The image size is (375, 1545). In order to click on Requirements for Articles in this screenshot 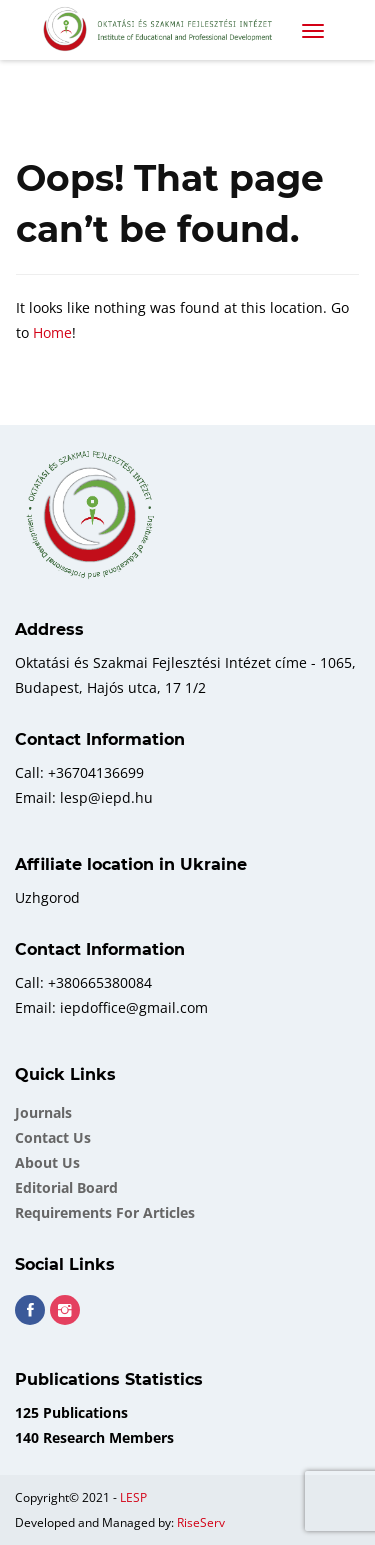, I will do `click(105, 1212)`.